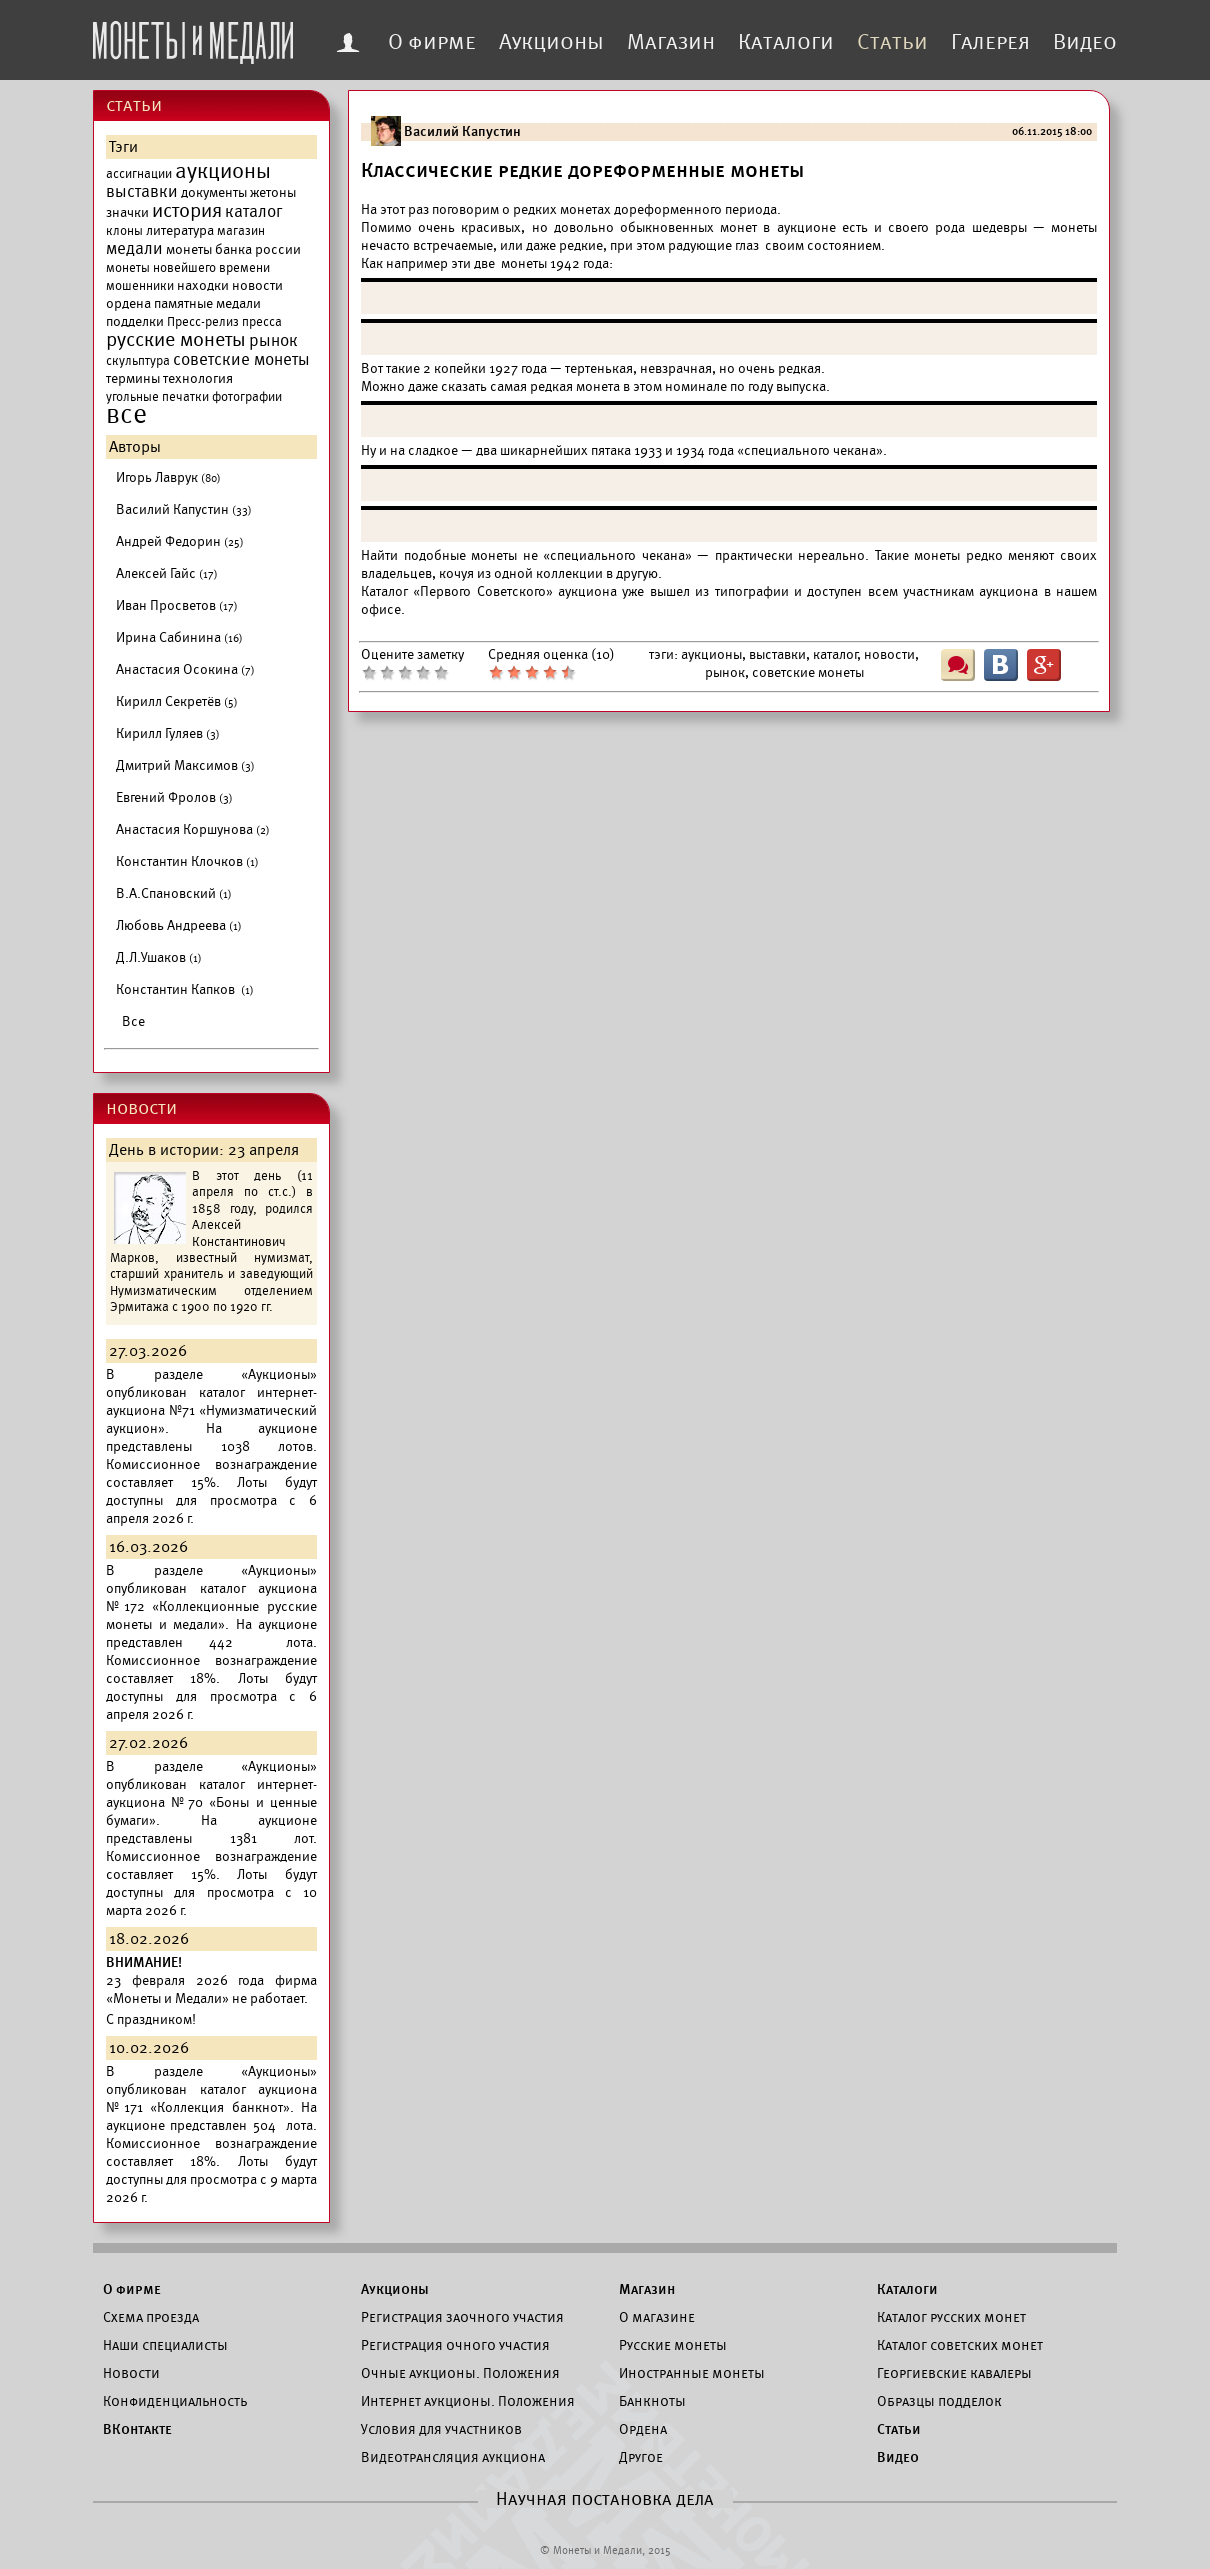 This screenshot has height=2569, width=1210. Describe the element at coordinates (241, 231) in the screenshot. I see `магазин` at that location.